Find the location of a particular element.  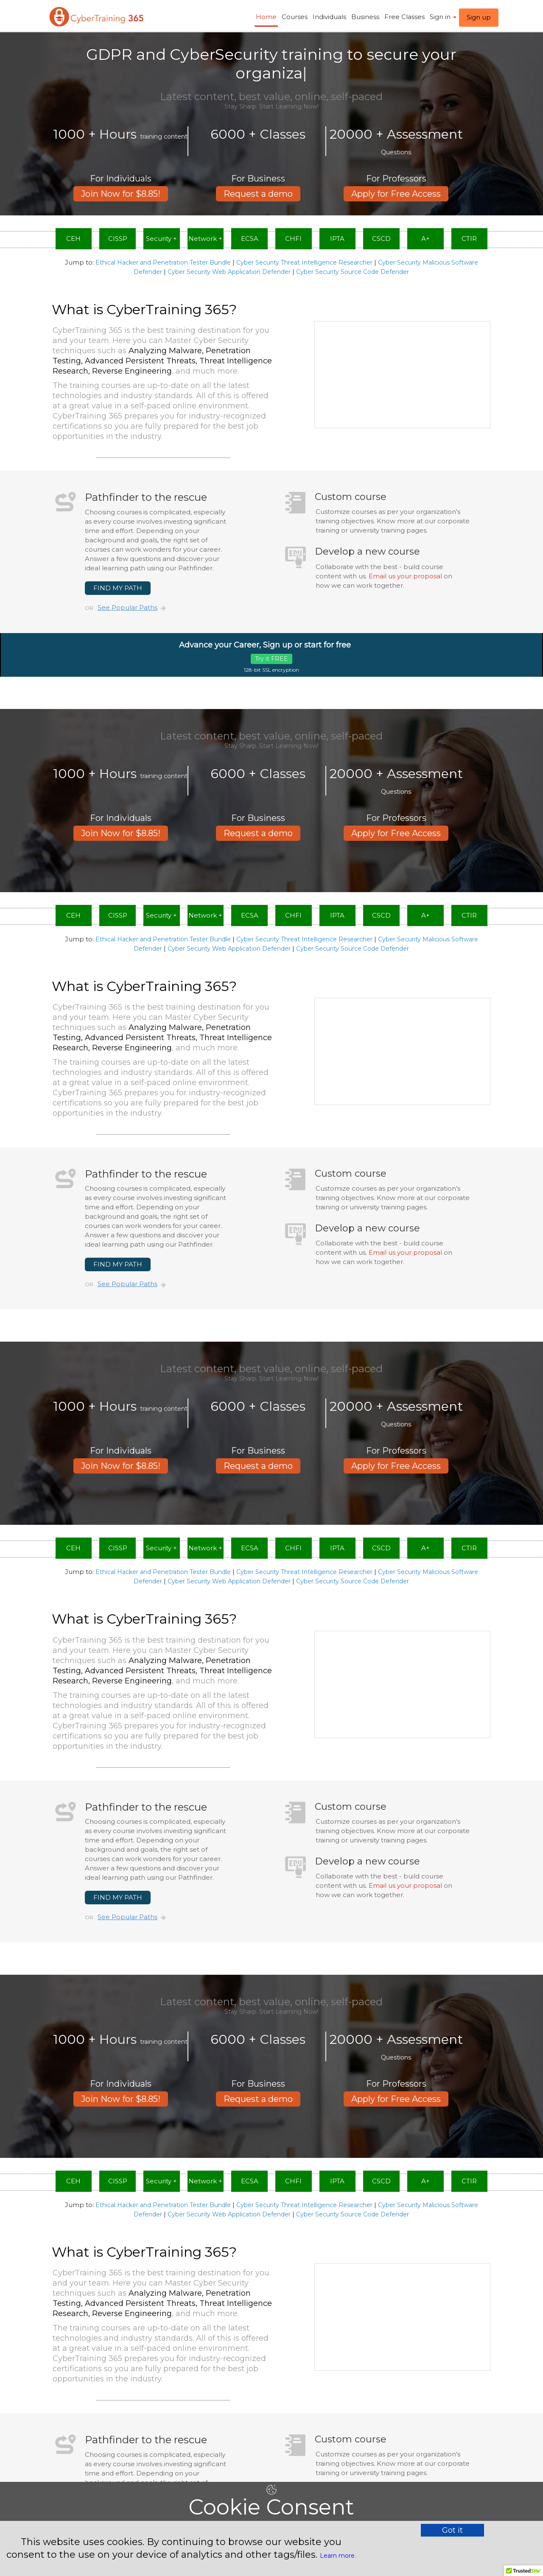

CEH is located at coordinates (73, 238).